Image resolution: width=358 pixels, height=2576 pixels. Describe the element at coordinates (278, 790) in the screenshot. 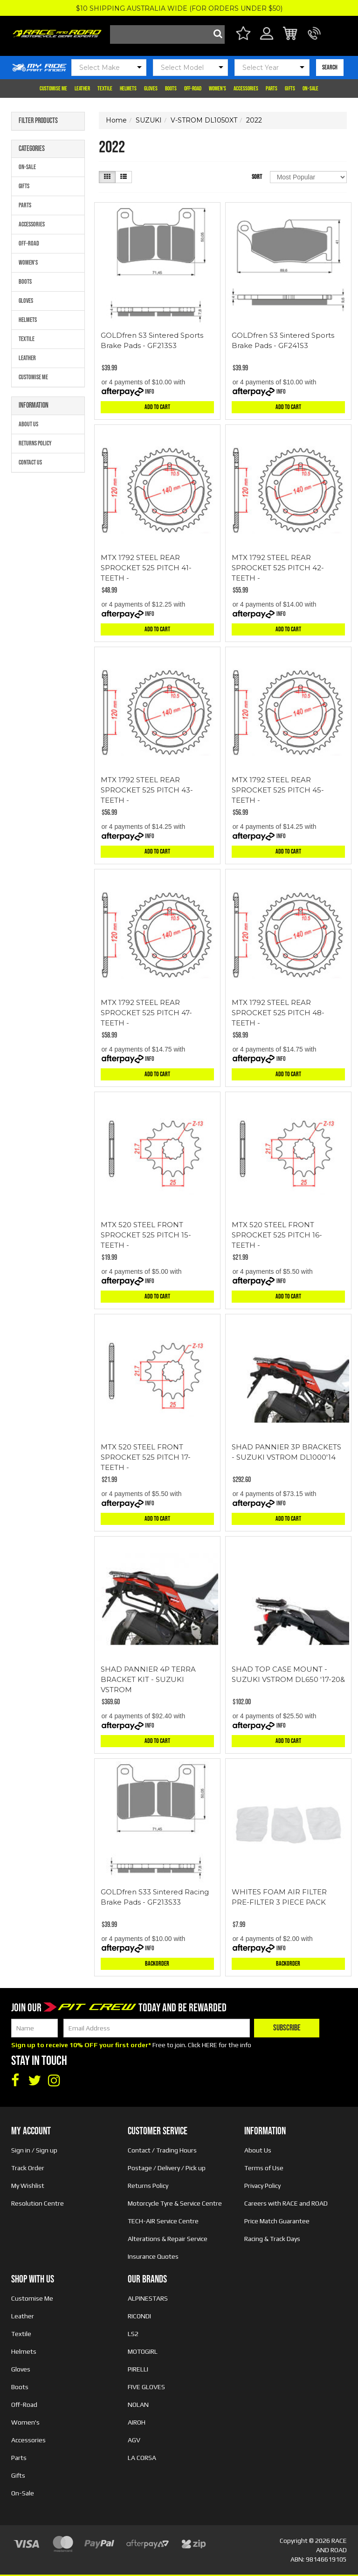

I see `MTX 1792 STEEL REAR SPROCKET 525 PITCH 45-TEETH -` at that location.